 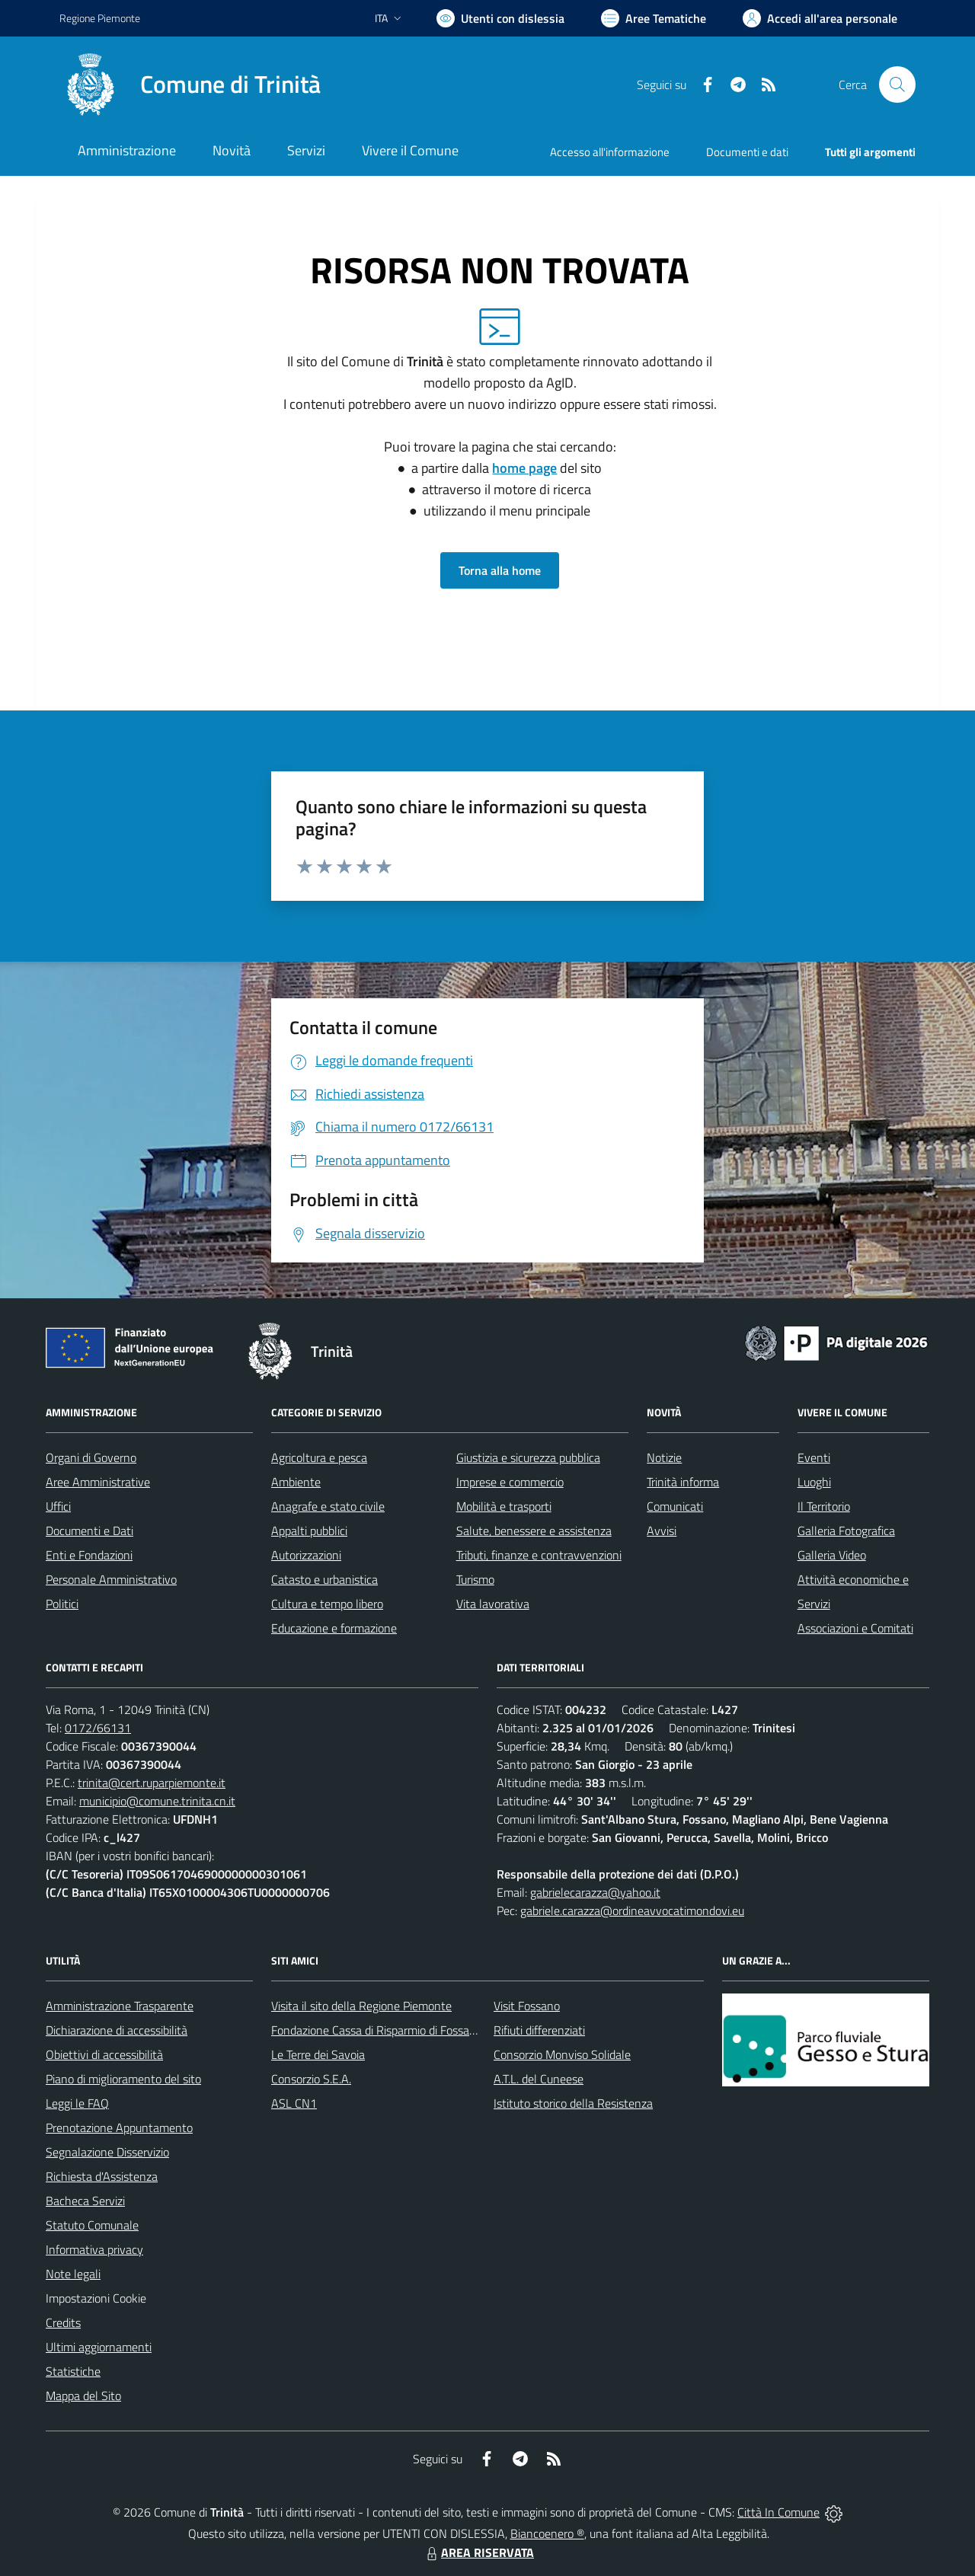 I want to click on Giustizia e sicurezza pubblica, so click(x=528, y=1457).